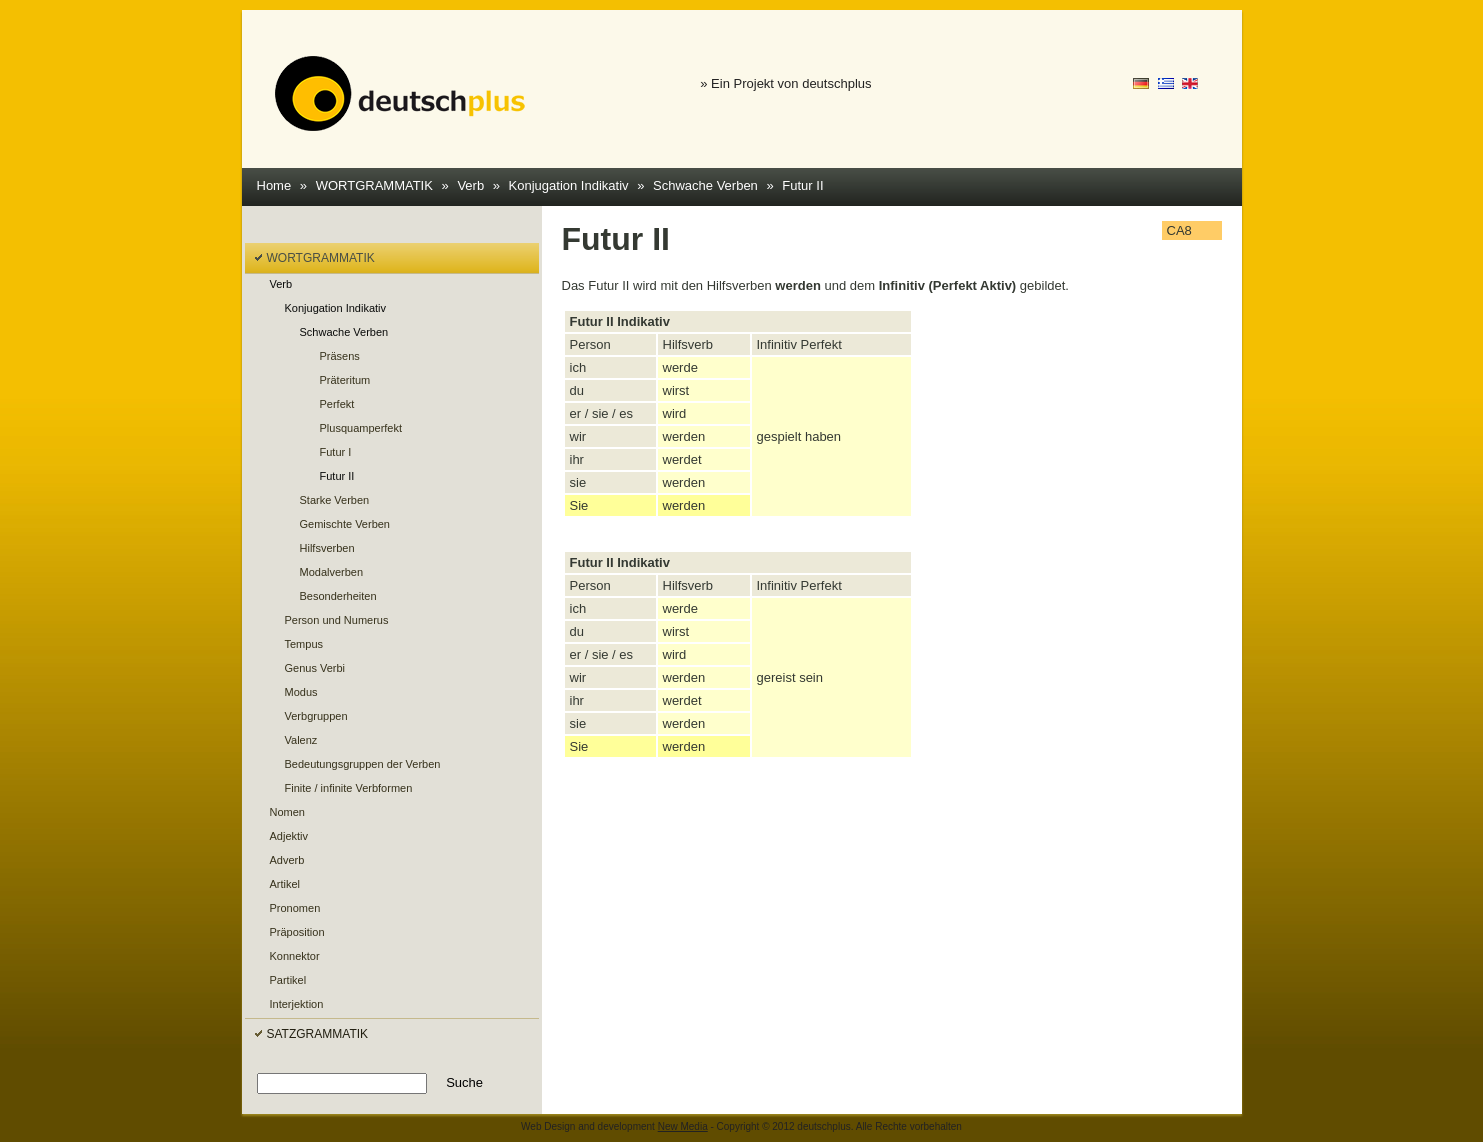  Describe the element at coordinates (569, 185) in the screenshot. I see `Konjugation Indikativ` at that location.